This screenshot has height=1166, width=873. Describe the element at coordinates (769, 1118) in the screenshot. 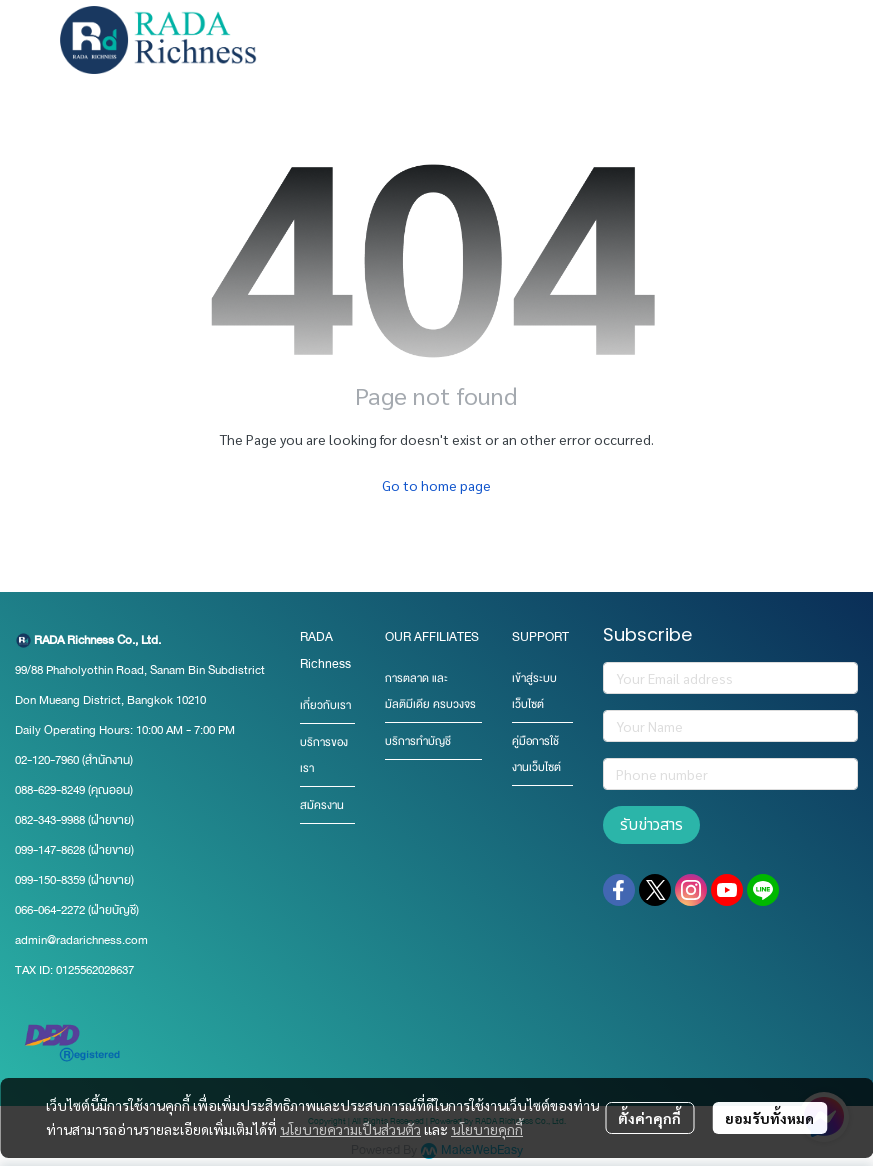

I see `ยอมรับทั้งหมด` at that location.